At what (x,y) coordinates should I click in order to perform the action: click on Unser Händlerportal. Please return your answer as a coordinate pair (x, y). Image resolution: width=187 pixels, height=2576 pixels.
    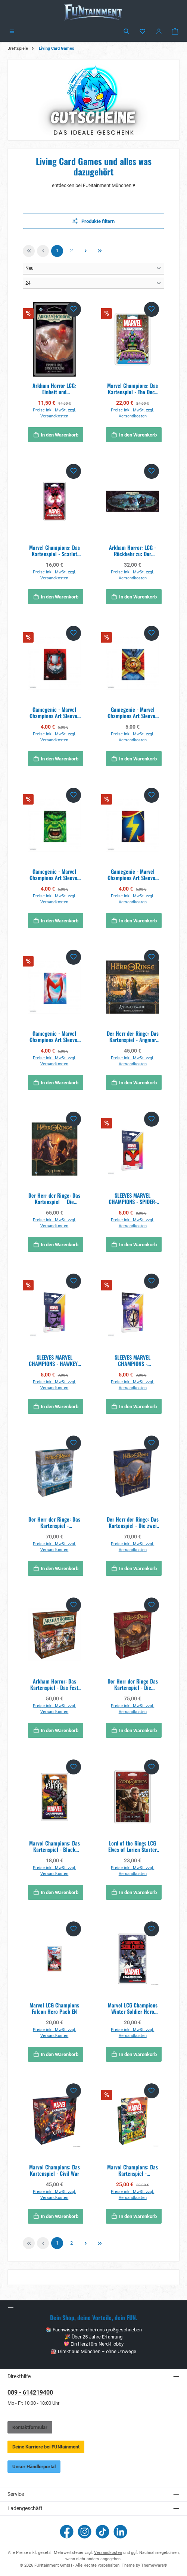
    Looking at the image, I should click on (34, 2466).